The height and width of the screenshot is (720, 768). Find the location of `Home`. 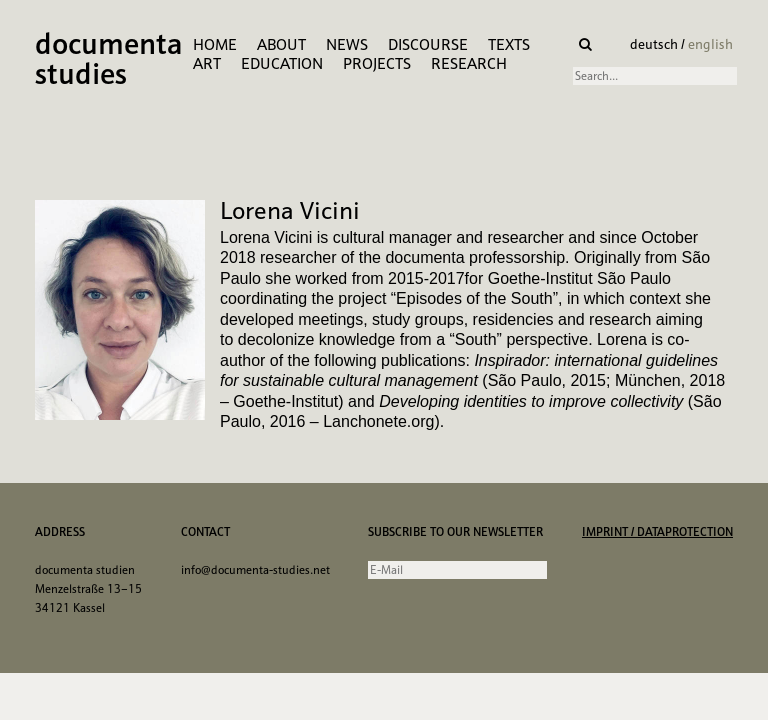

Home is located at coordinates (215, 44).